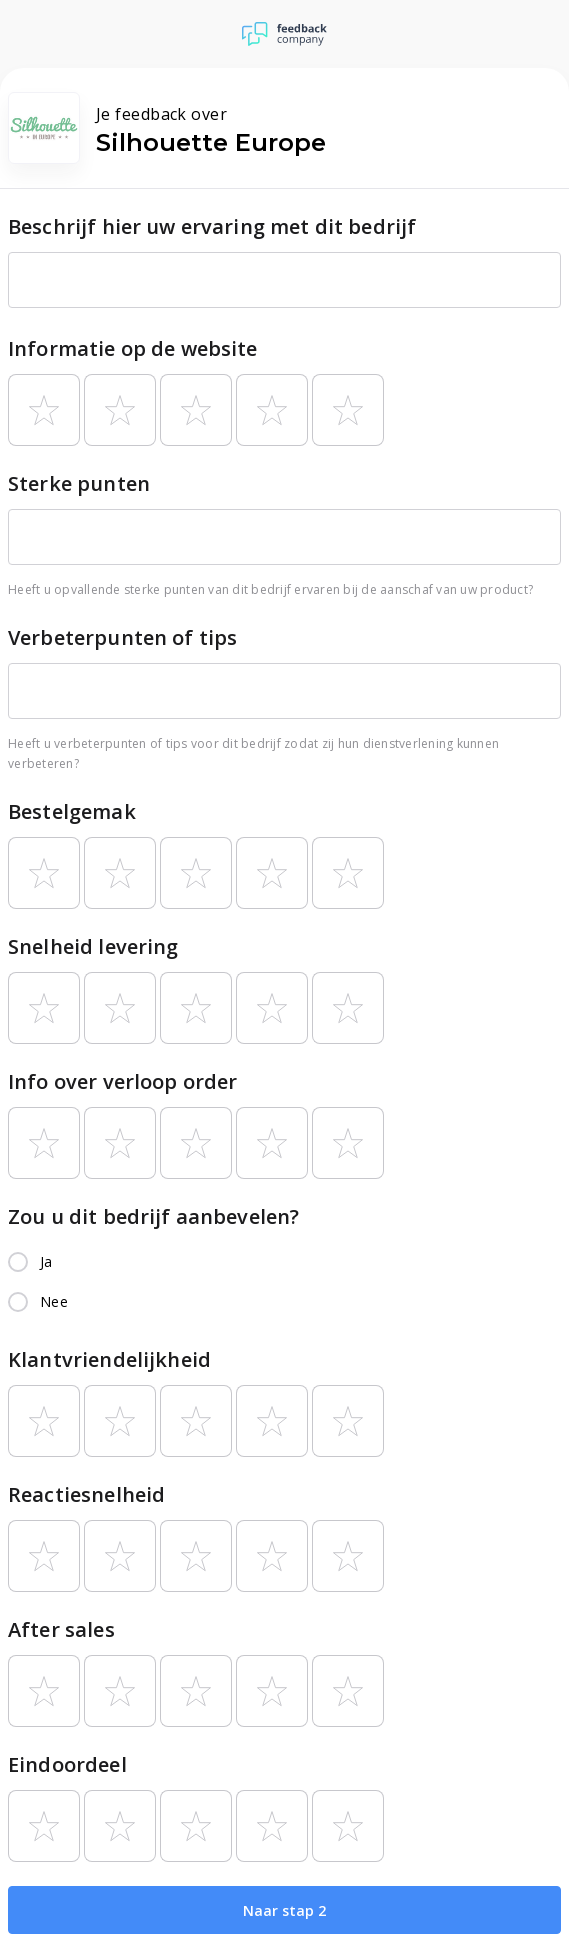  I want to click on Reactiesnelheid, so click(86, 1494).